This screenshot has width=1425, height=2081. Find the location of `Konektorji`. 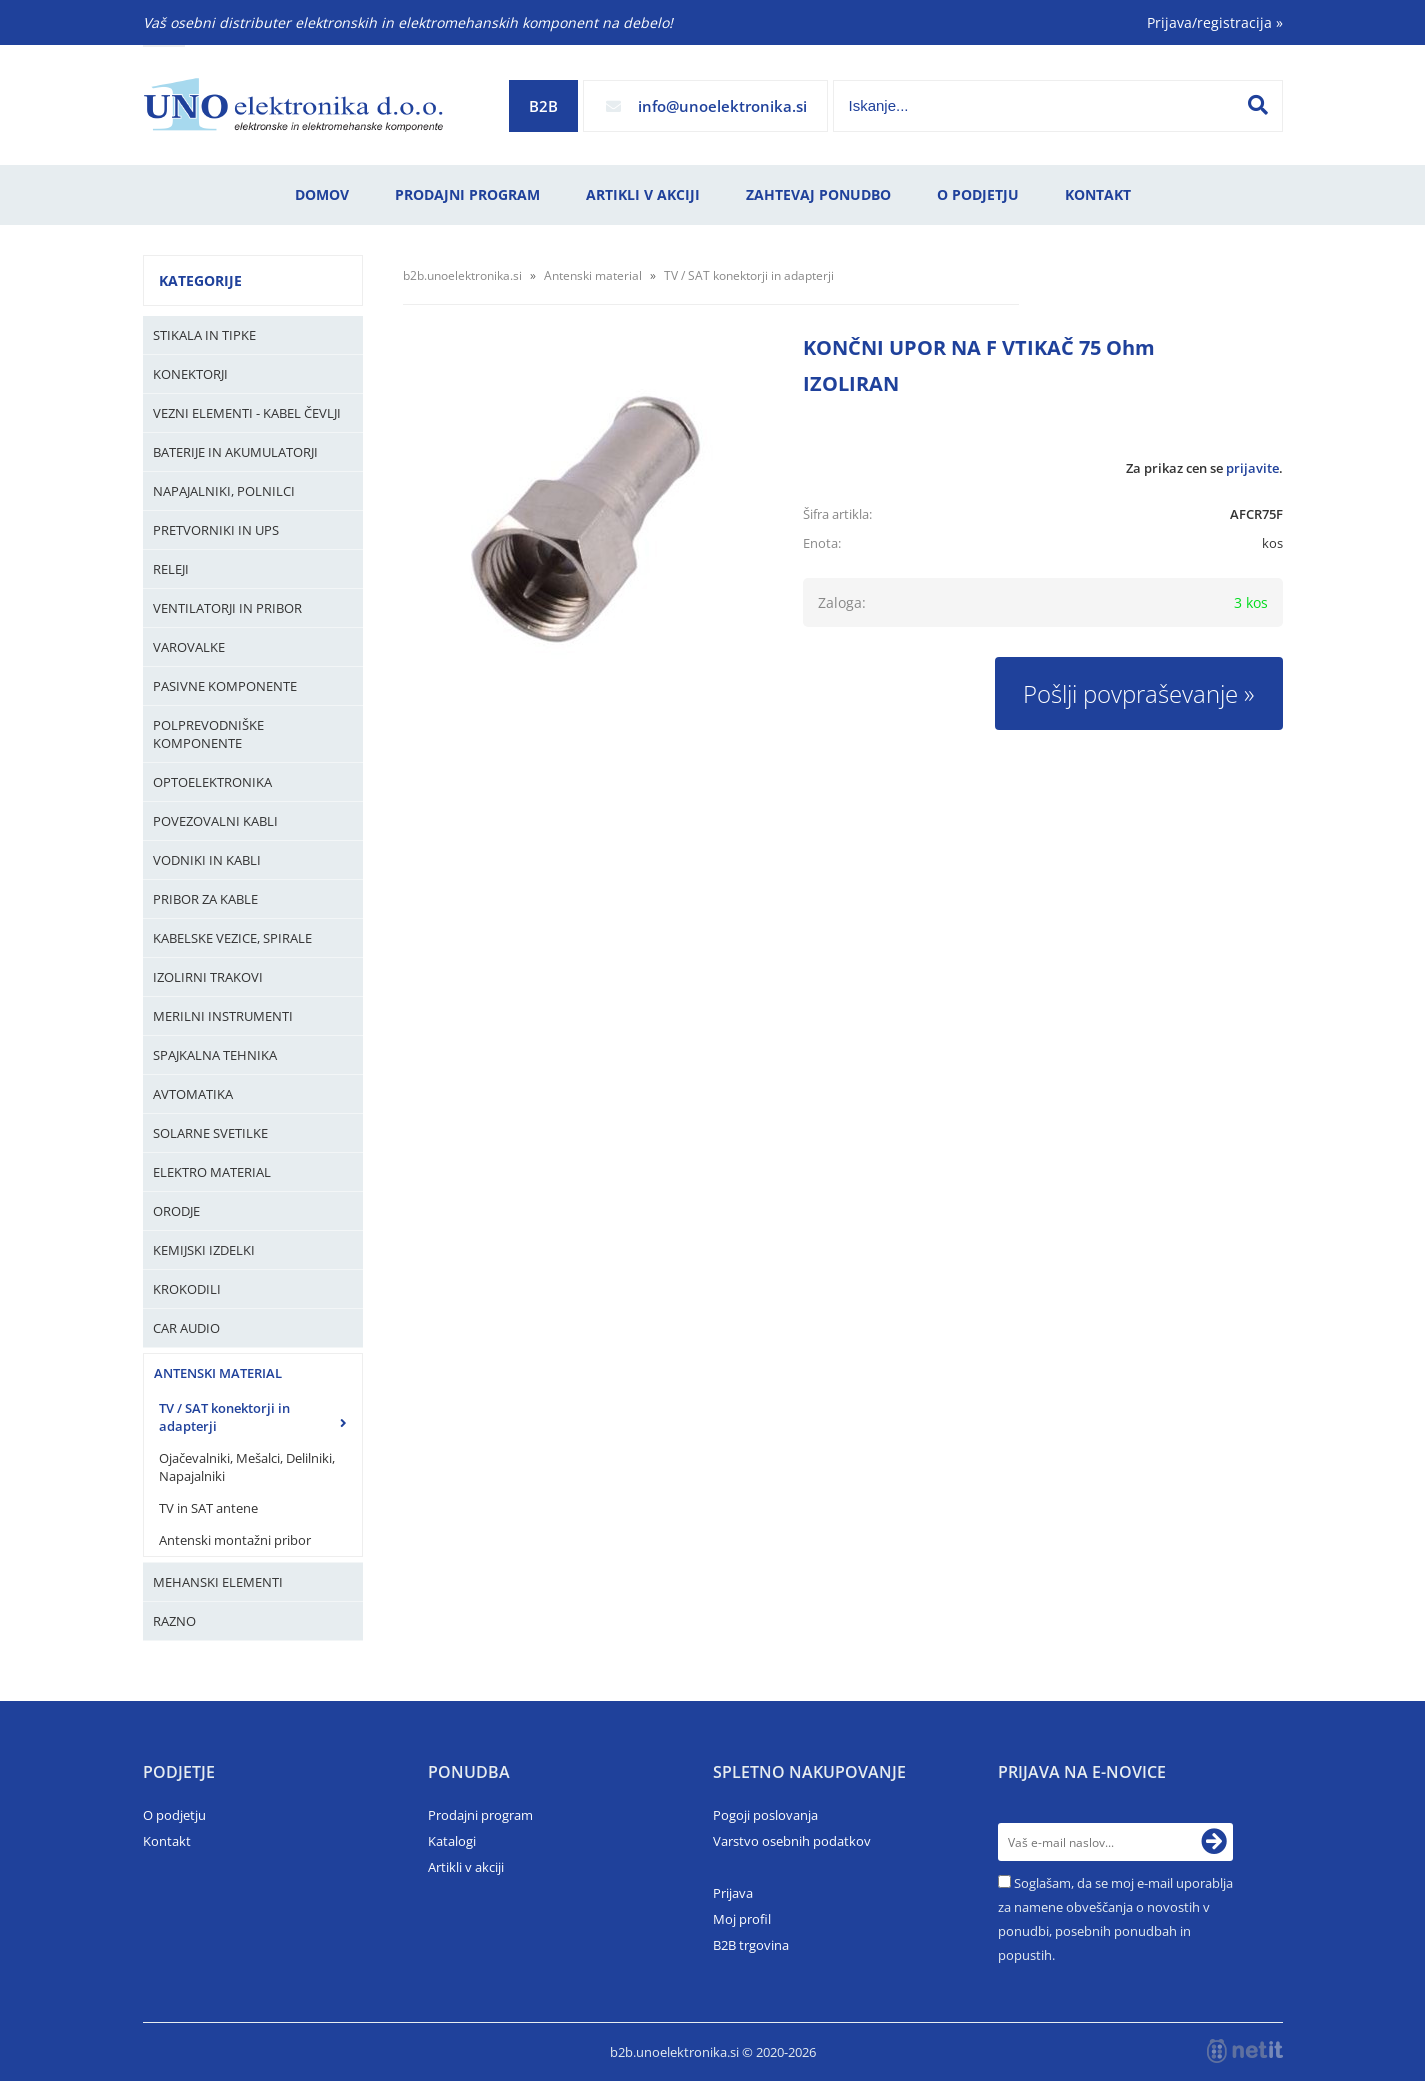

Konektorji is located at coordinates (190, 374).